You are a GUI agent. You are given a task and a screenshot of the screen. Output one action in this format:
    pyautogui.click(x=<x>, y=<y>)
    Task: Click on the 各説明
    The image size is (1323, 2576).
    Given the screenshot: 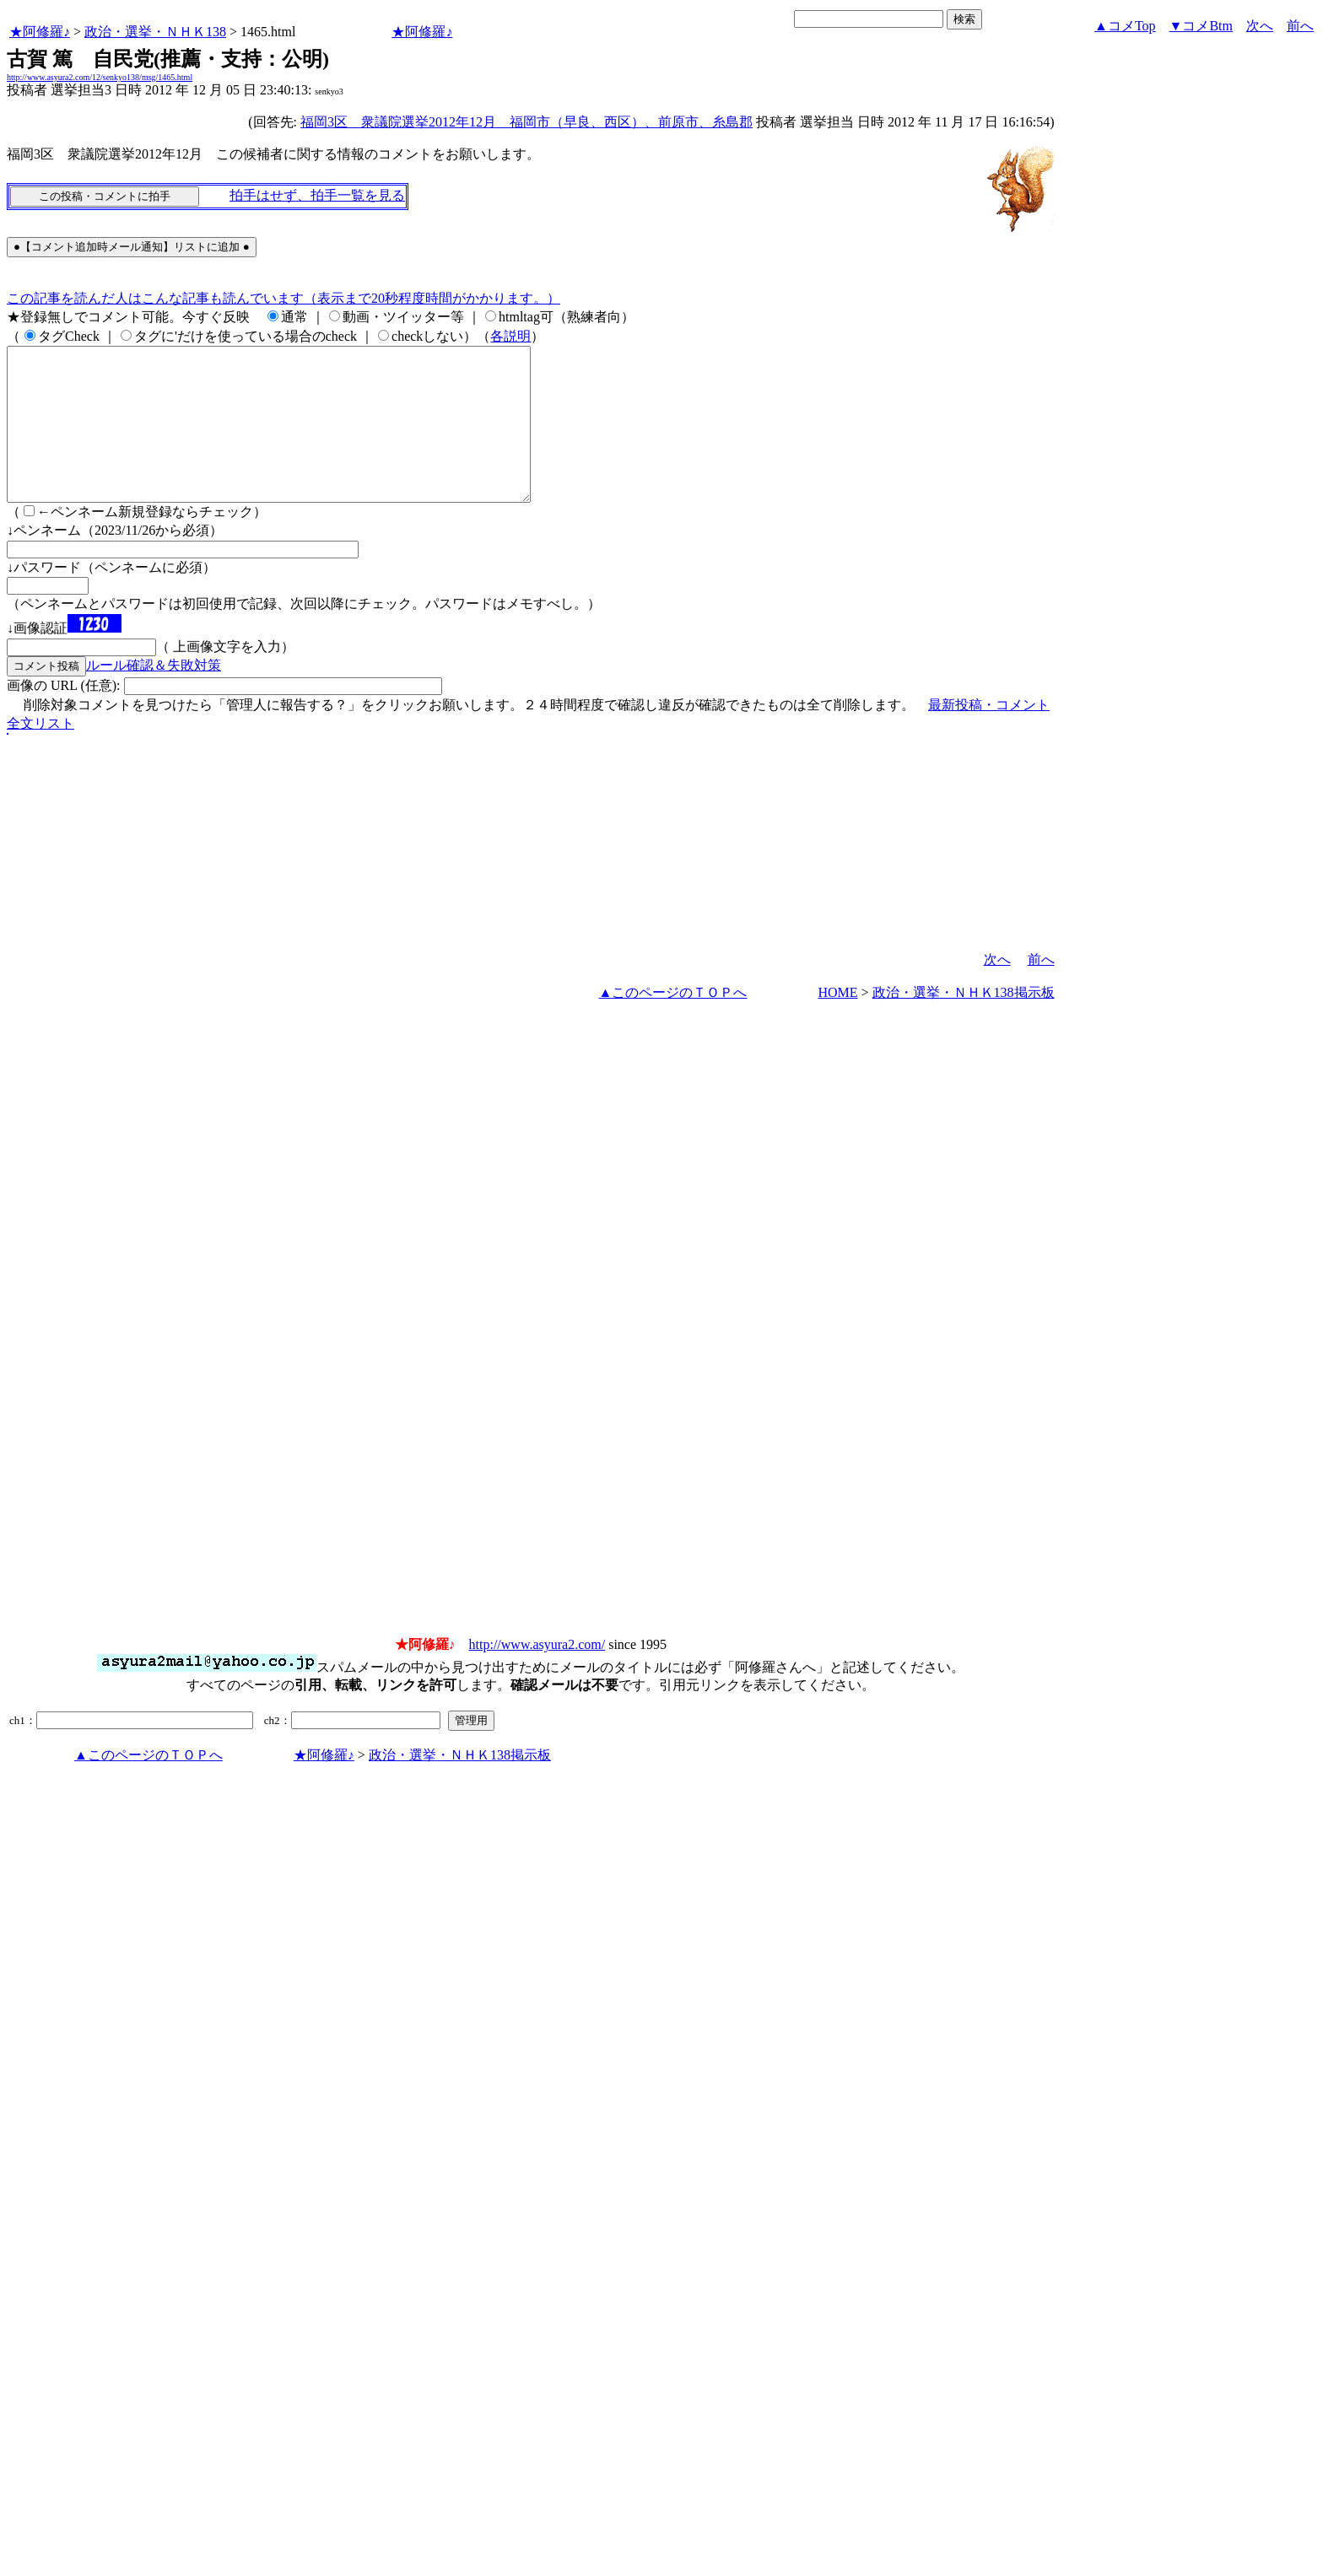 What is the action you would take?
    pyautogui.click(x=510, y=336)
    